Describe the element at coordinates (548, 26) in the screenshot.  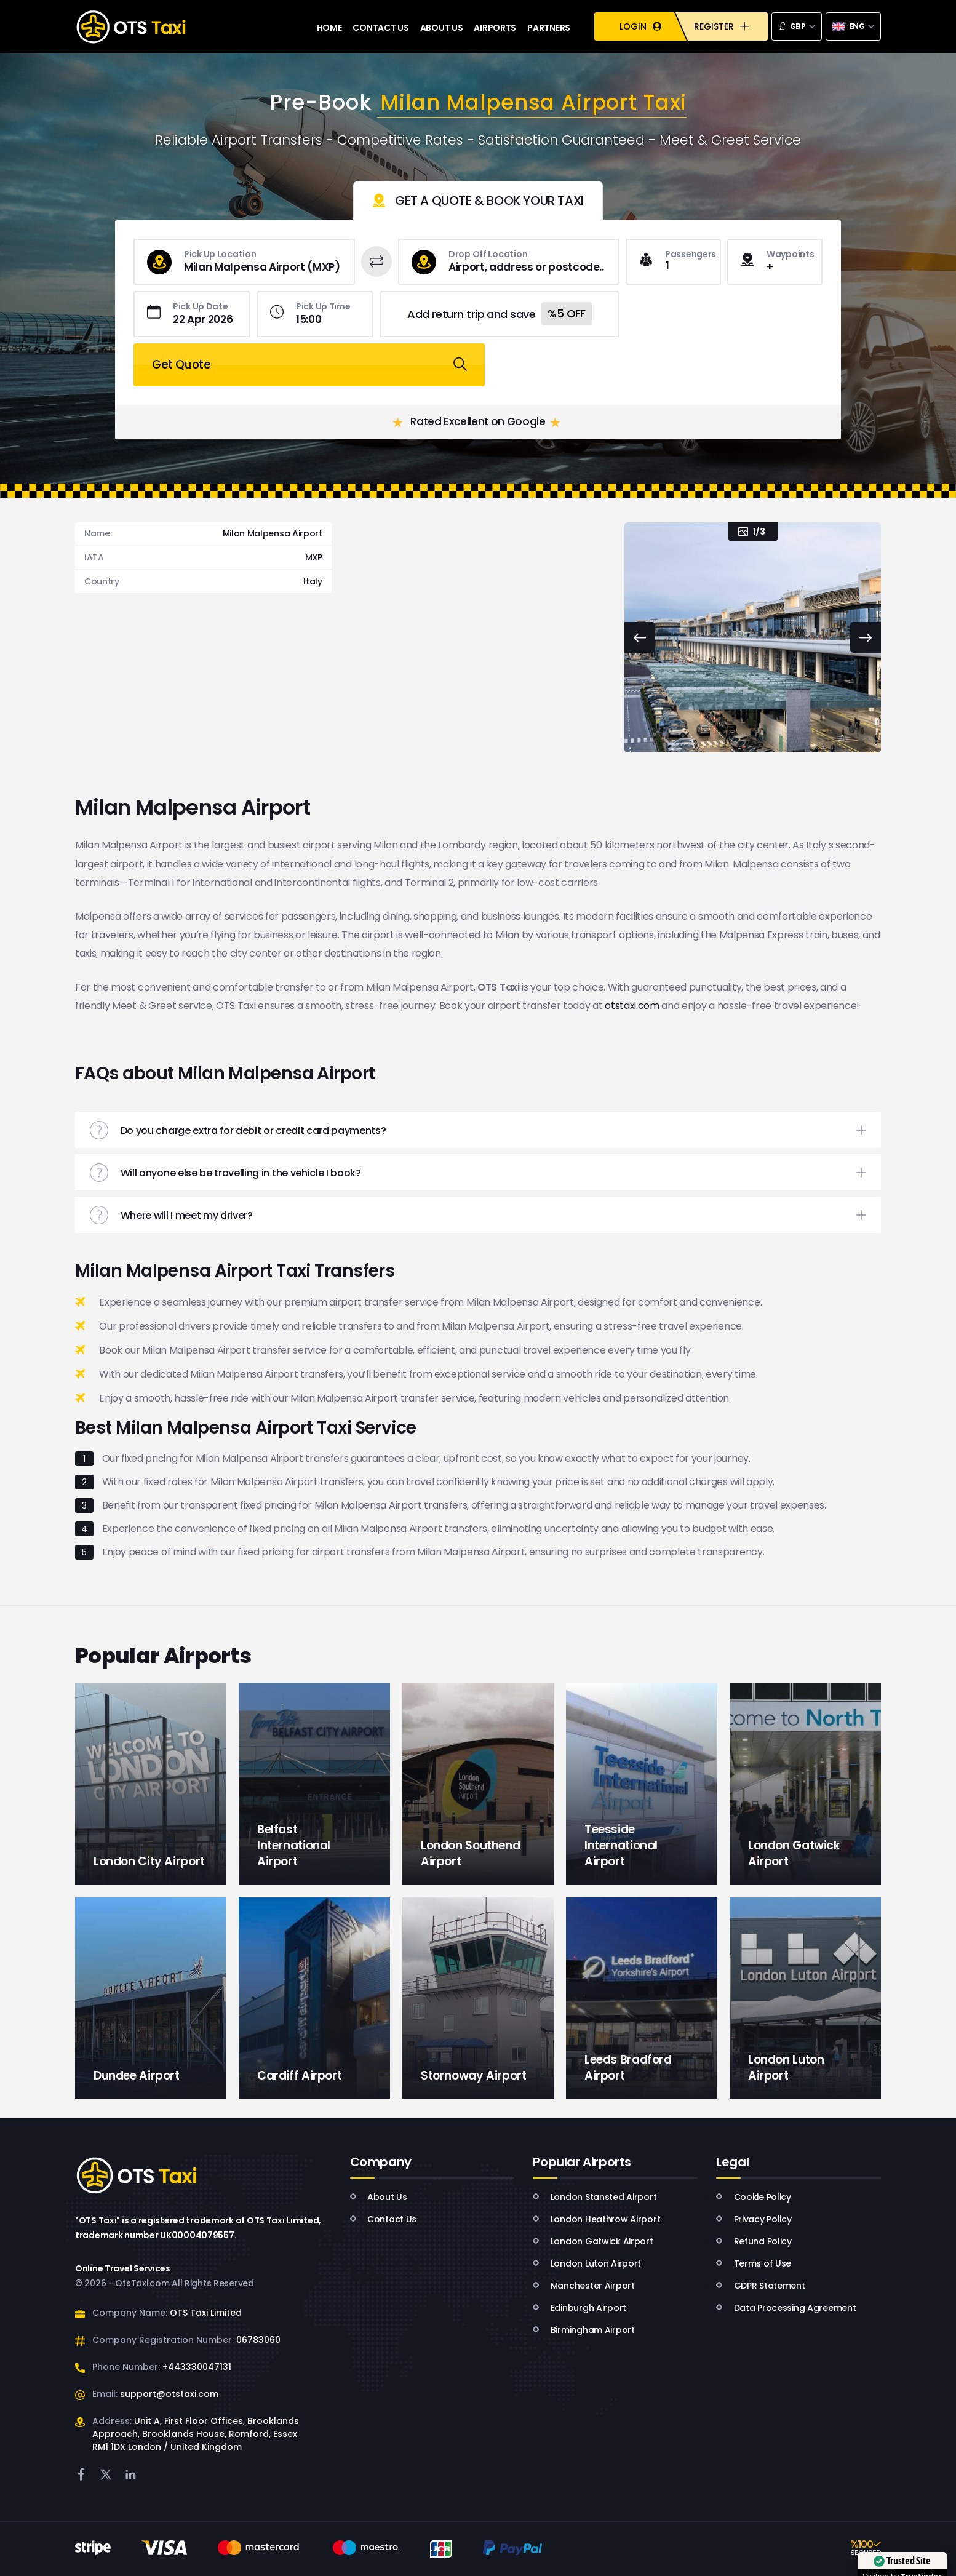
I see `PARTNERS` at that location.